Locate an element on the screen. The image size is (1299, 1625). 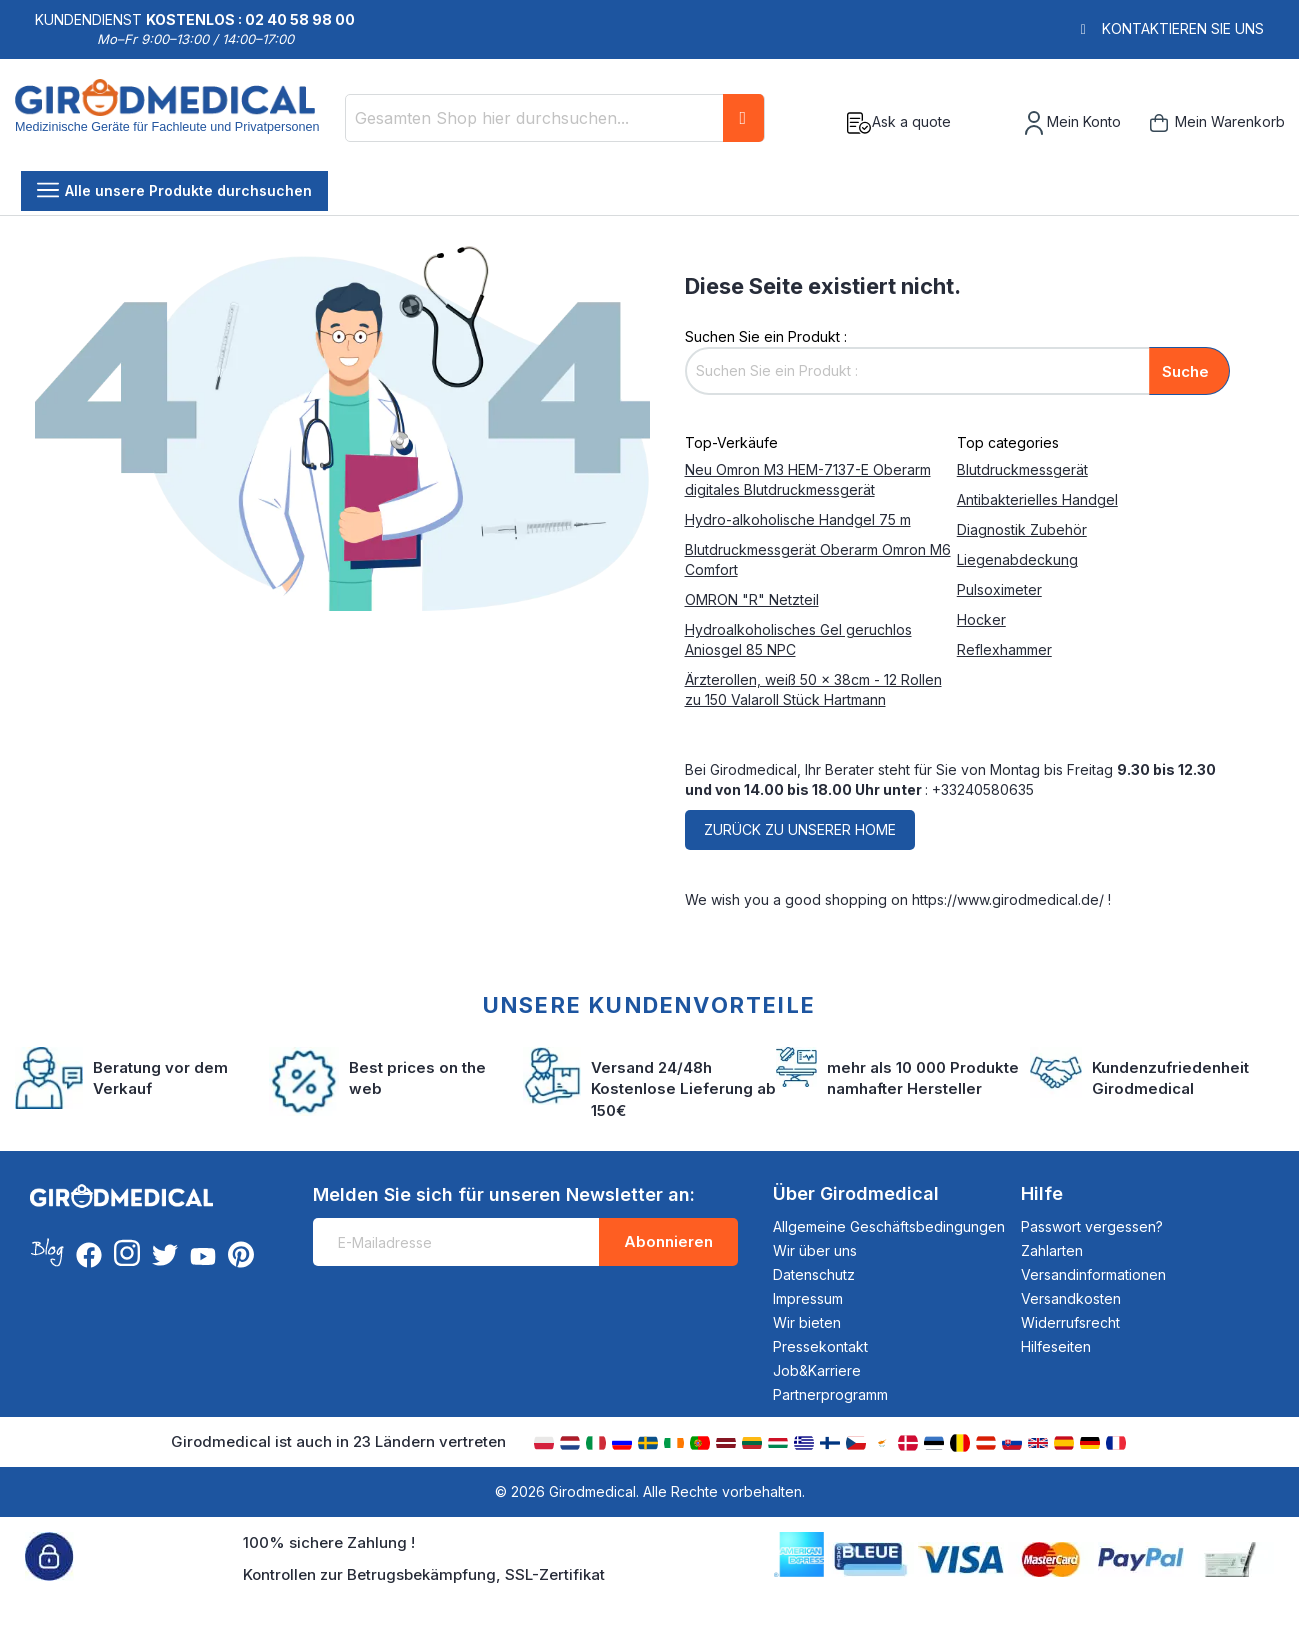
Partnerprogramm is located at coordinates (830, 1394).